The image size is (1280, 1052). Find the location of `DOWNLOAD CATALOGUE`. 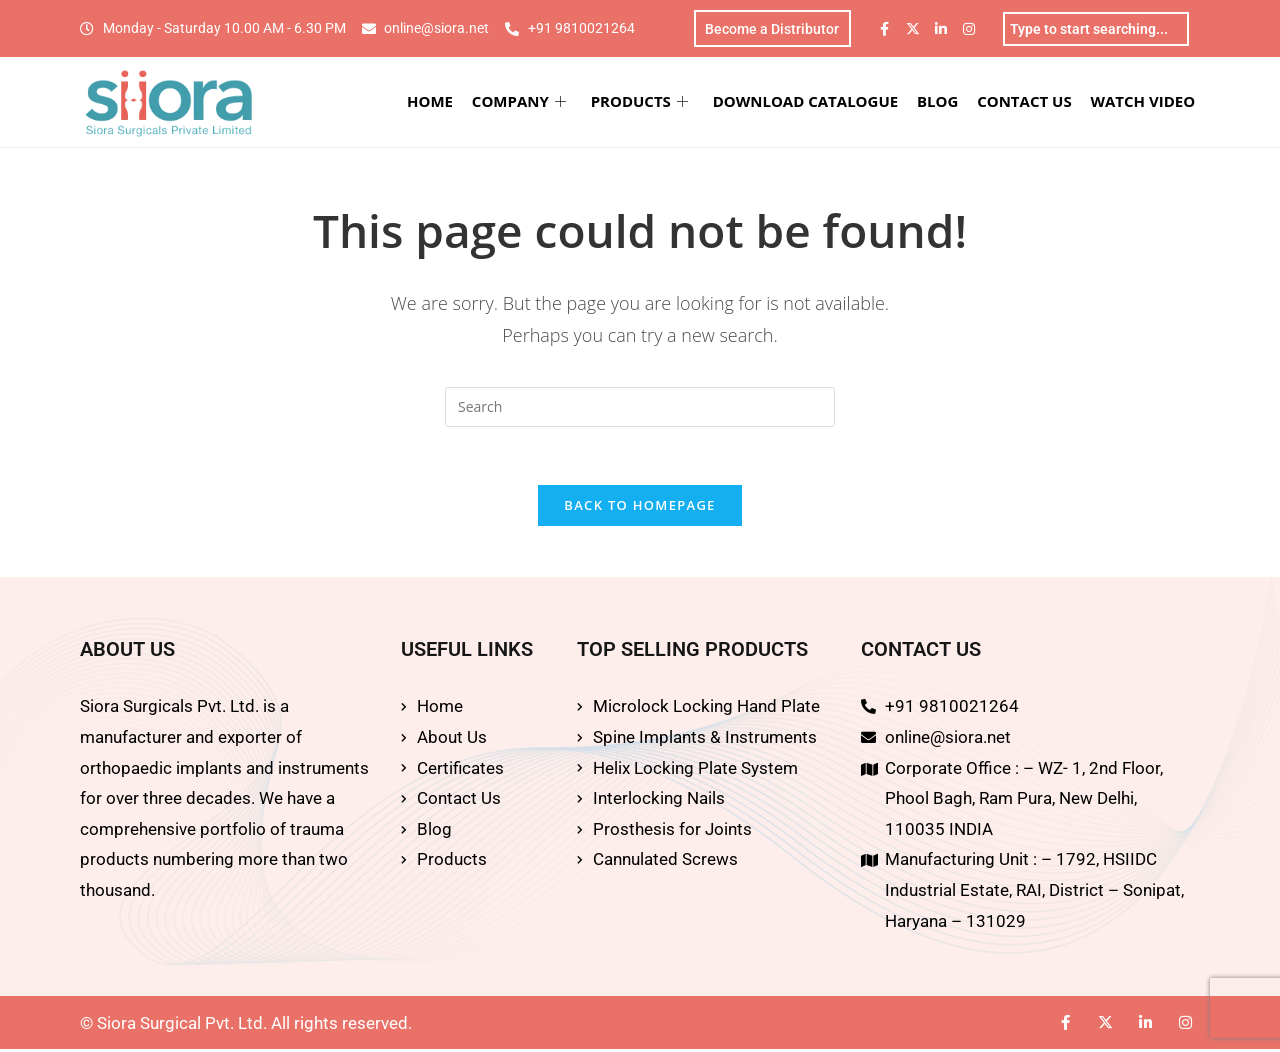

DOWNLOAD CATALOGUE is located at coordinates (808, 102).